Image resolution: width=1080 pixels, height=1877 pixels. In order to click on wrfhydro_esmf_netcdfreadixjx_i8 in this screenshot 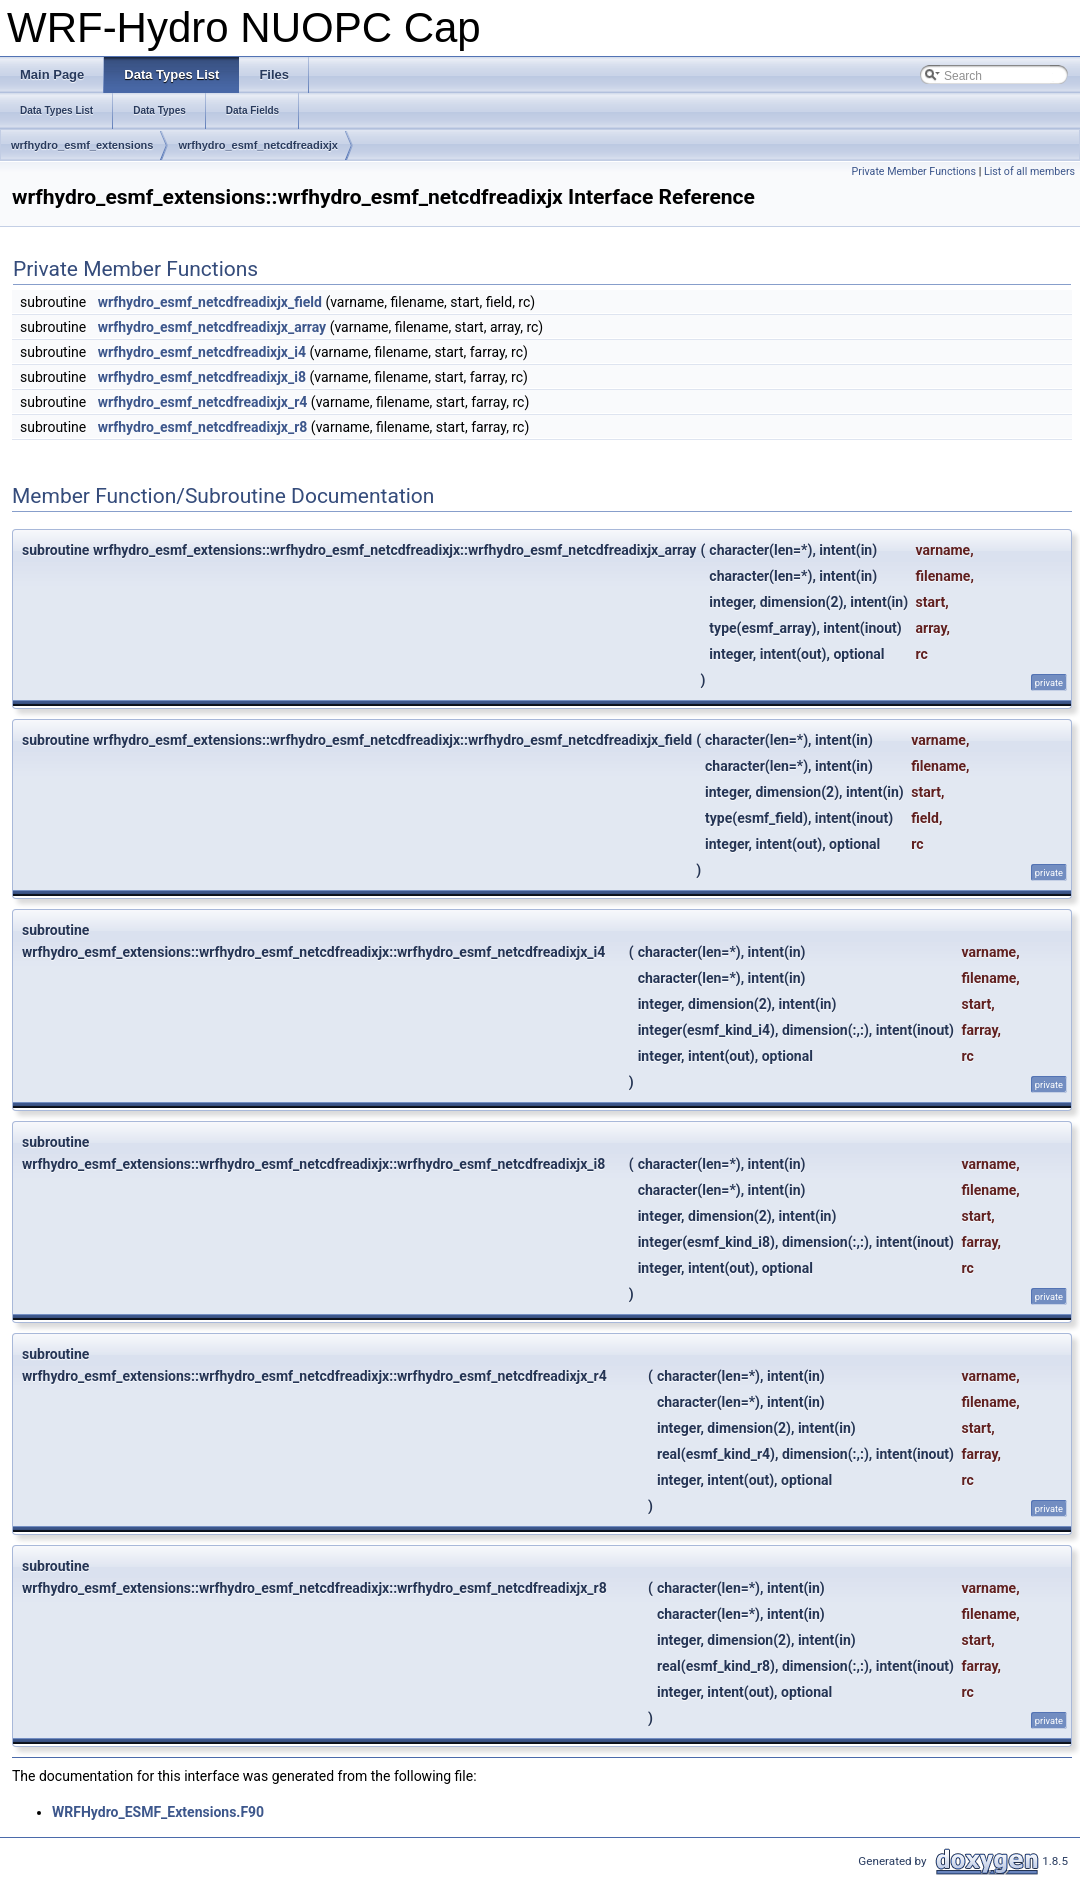, I will do `click(202, 377)`.